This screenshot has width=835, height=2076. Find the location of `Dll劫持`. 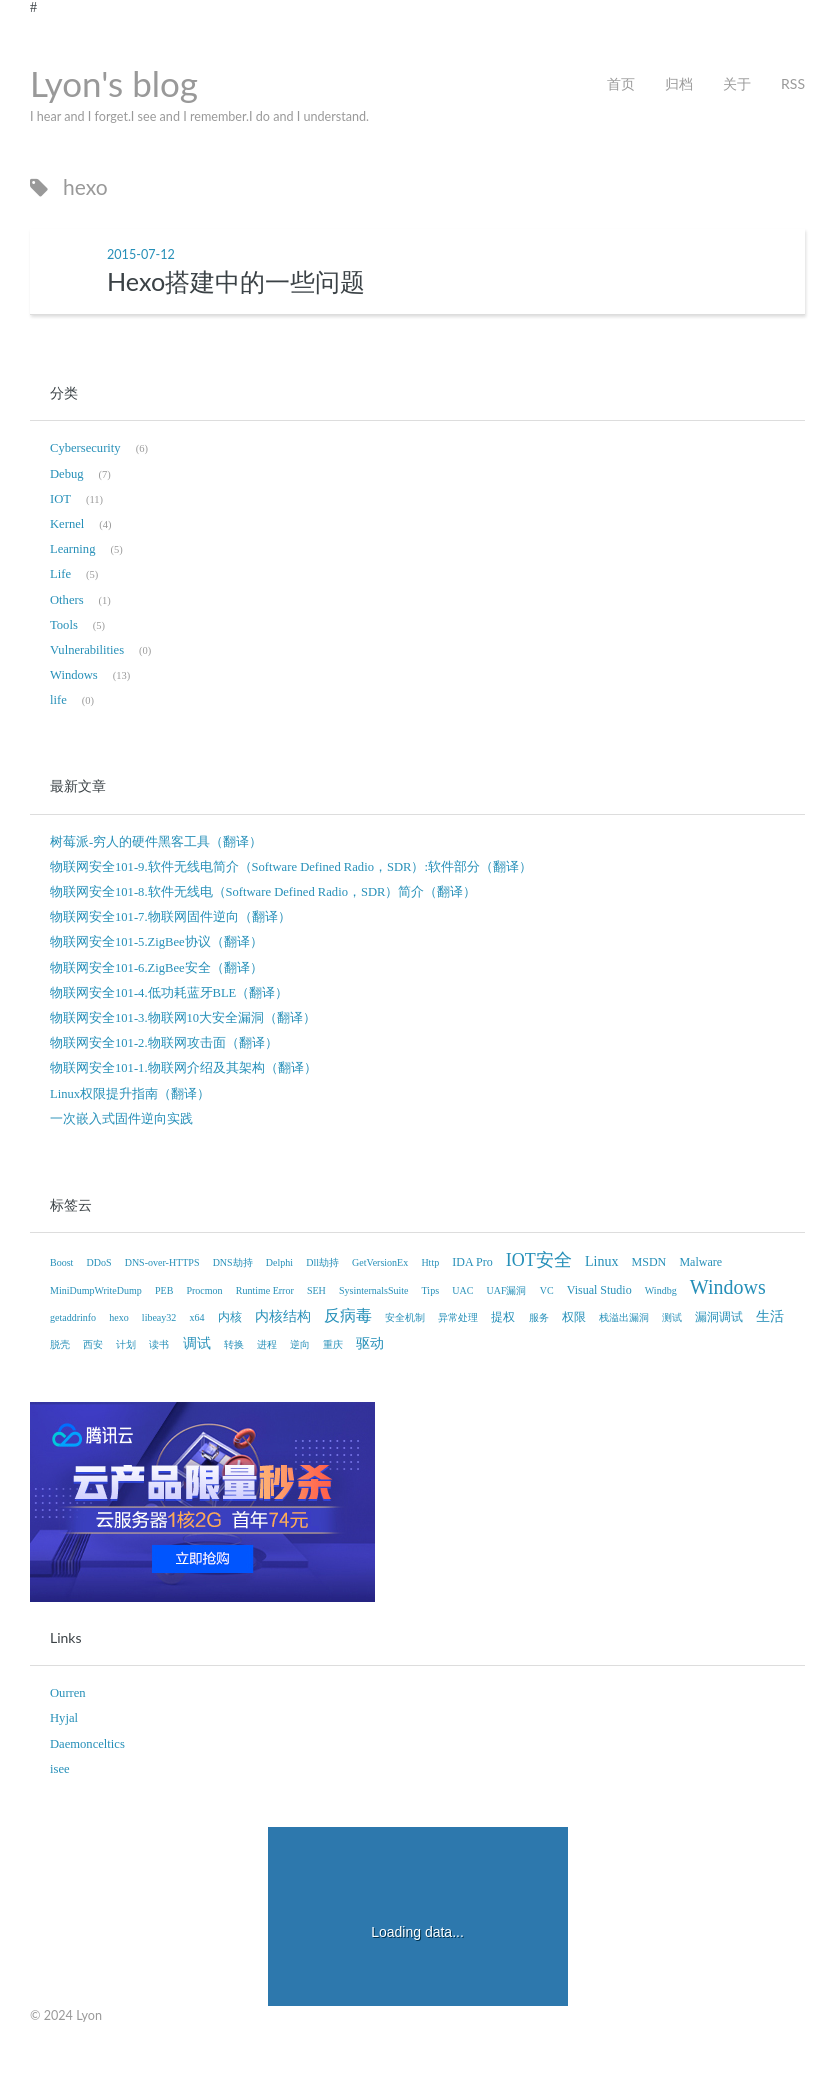

Dll劫持 is located at coordinates (322, 1262).